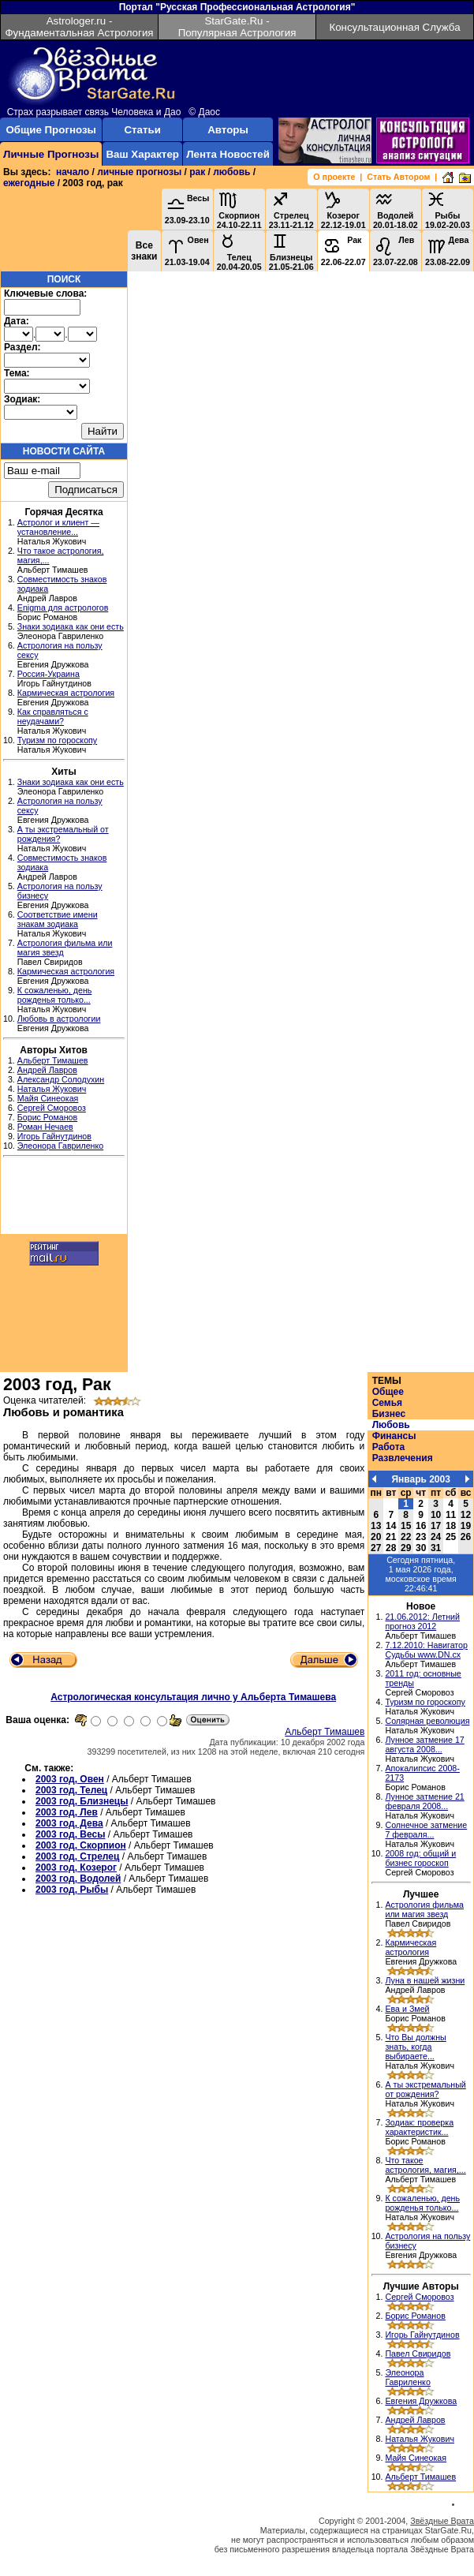  I want to click on Кармическая астрология, so click(65, 692).